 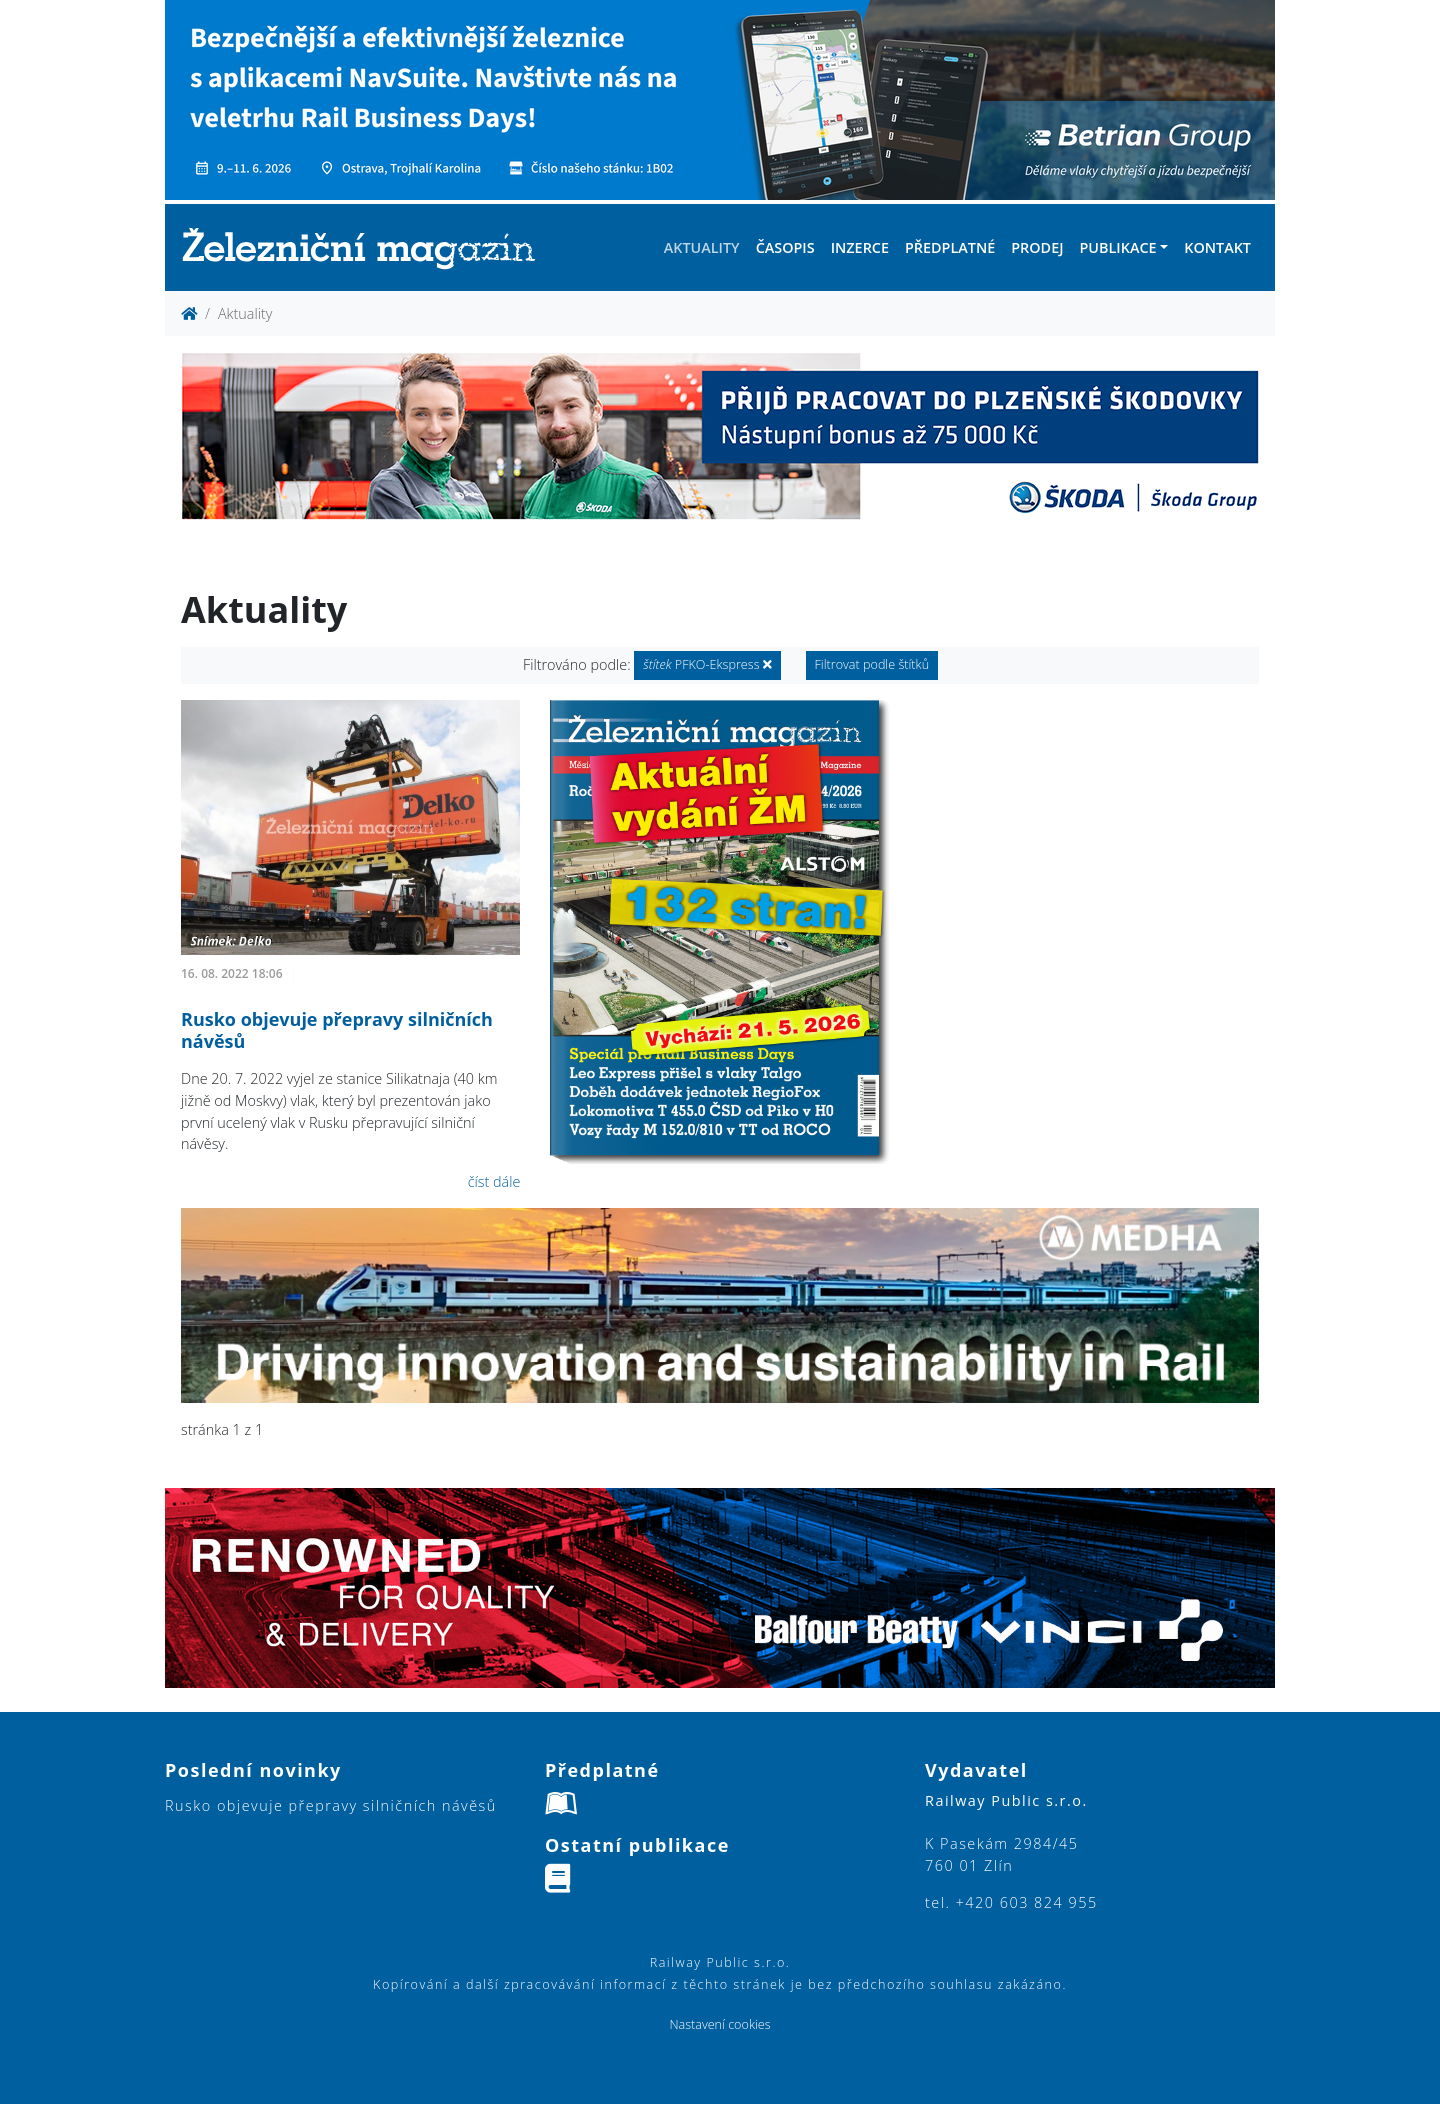 I want to click on Inzerce, so click(x=860, y=247).